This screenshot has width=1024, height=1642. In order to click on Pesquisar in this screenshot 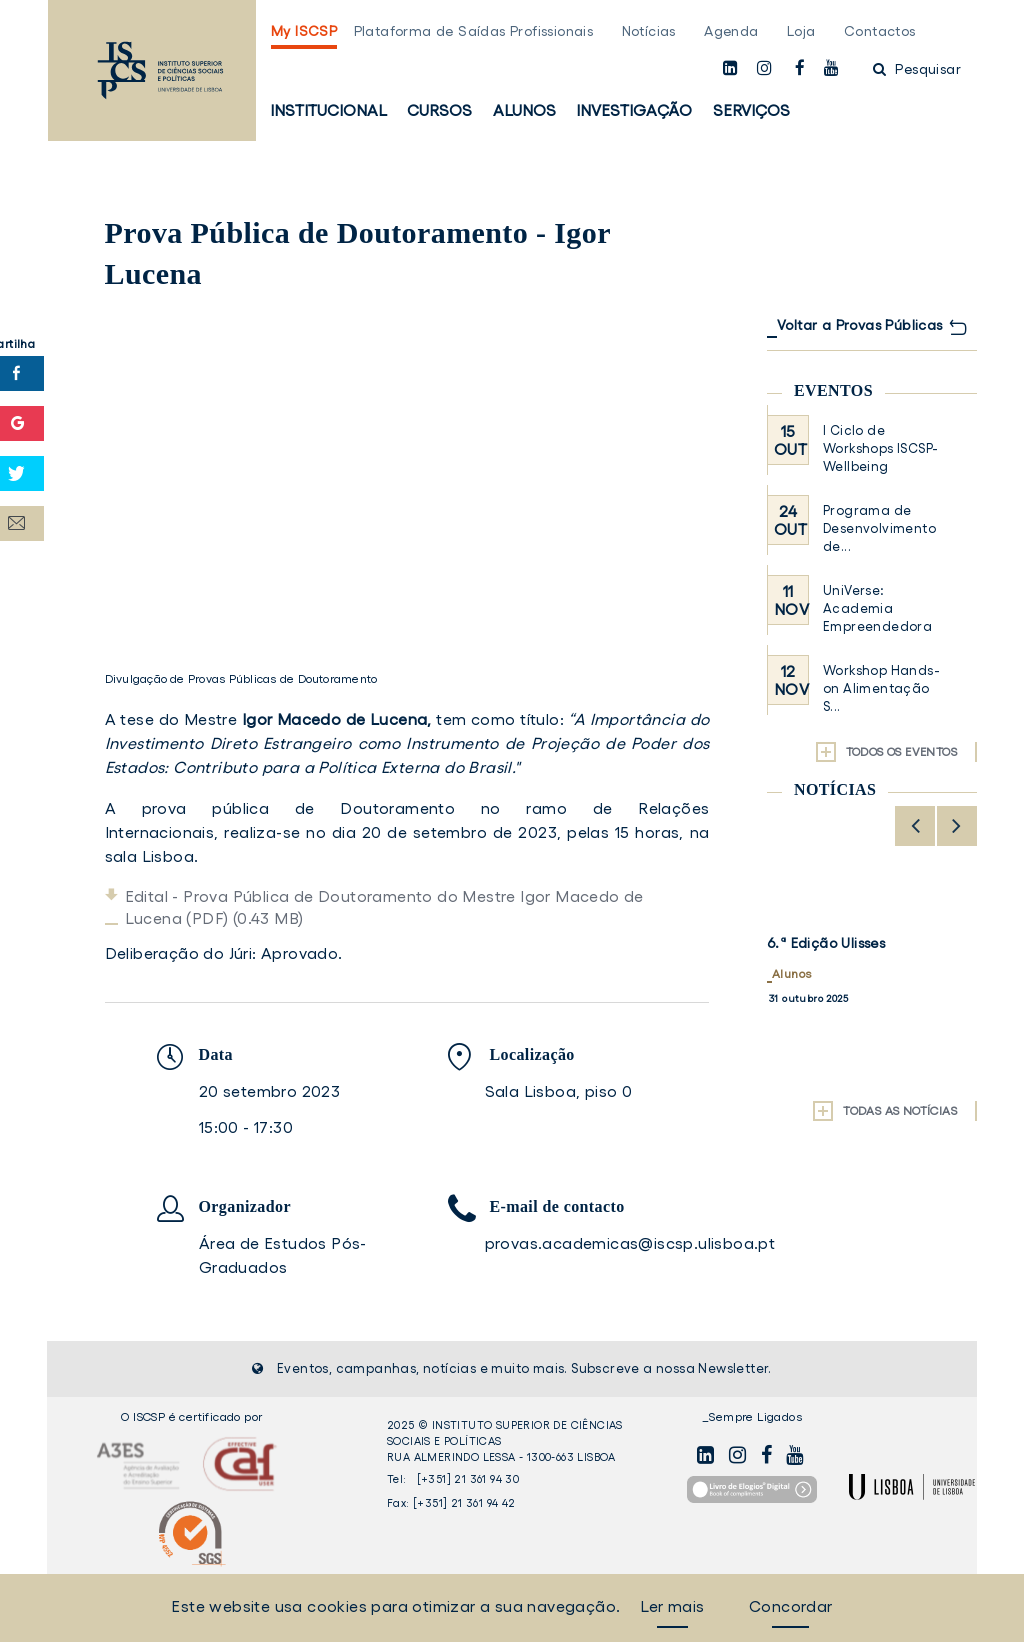, I will do `click(917, 69)`.